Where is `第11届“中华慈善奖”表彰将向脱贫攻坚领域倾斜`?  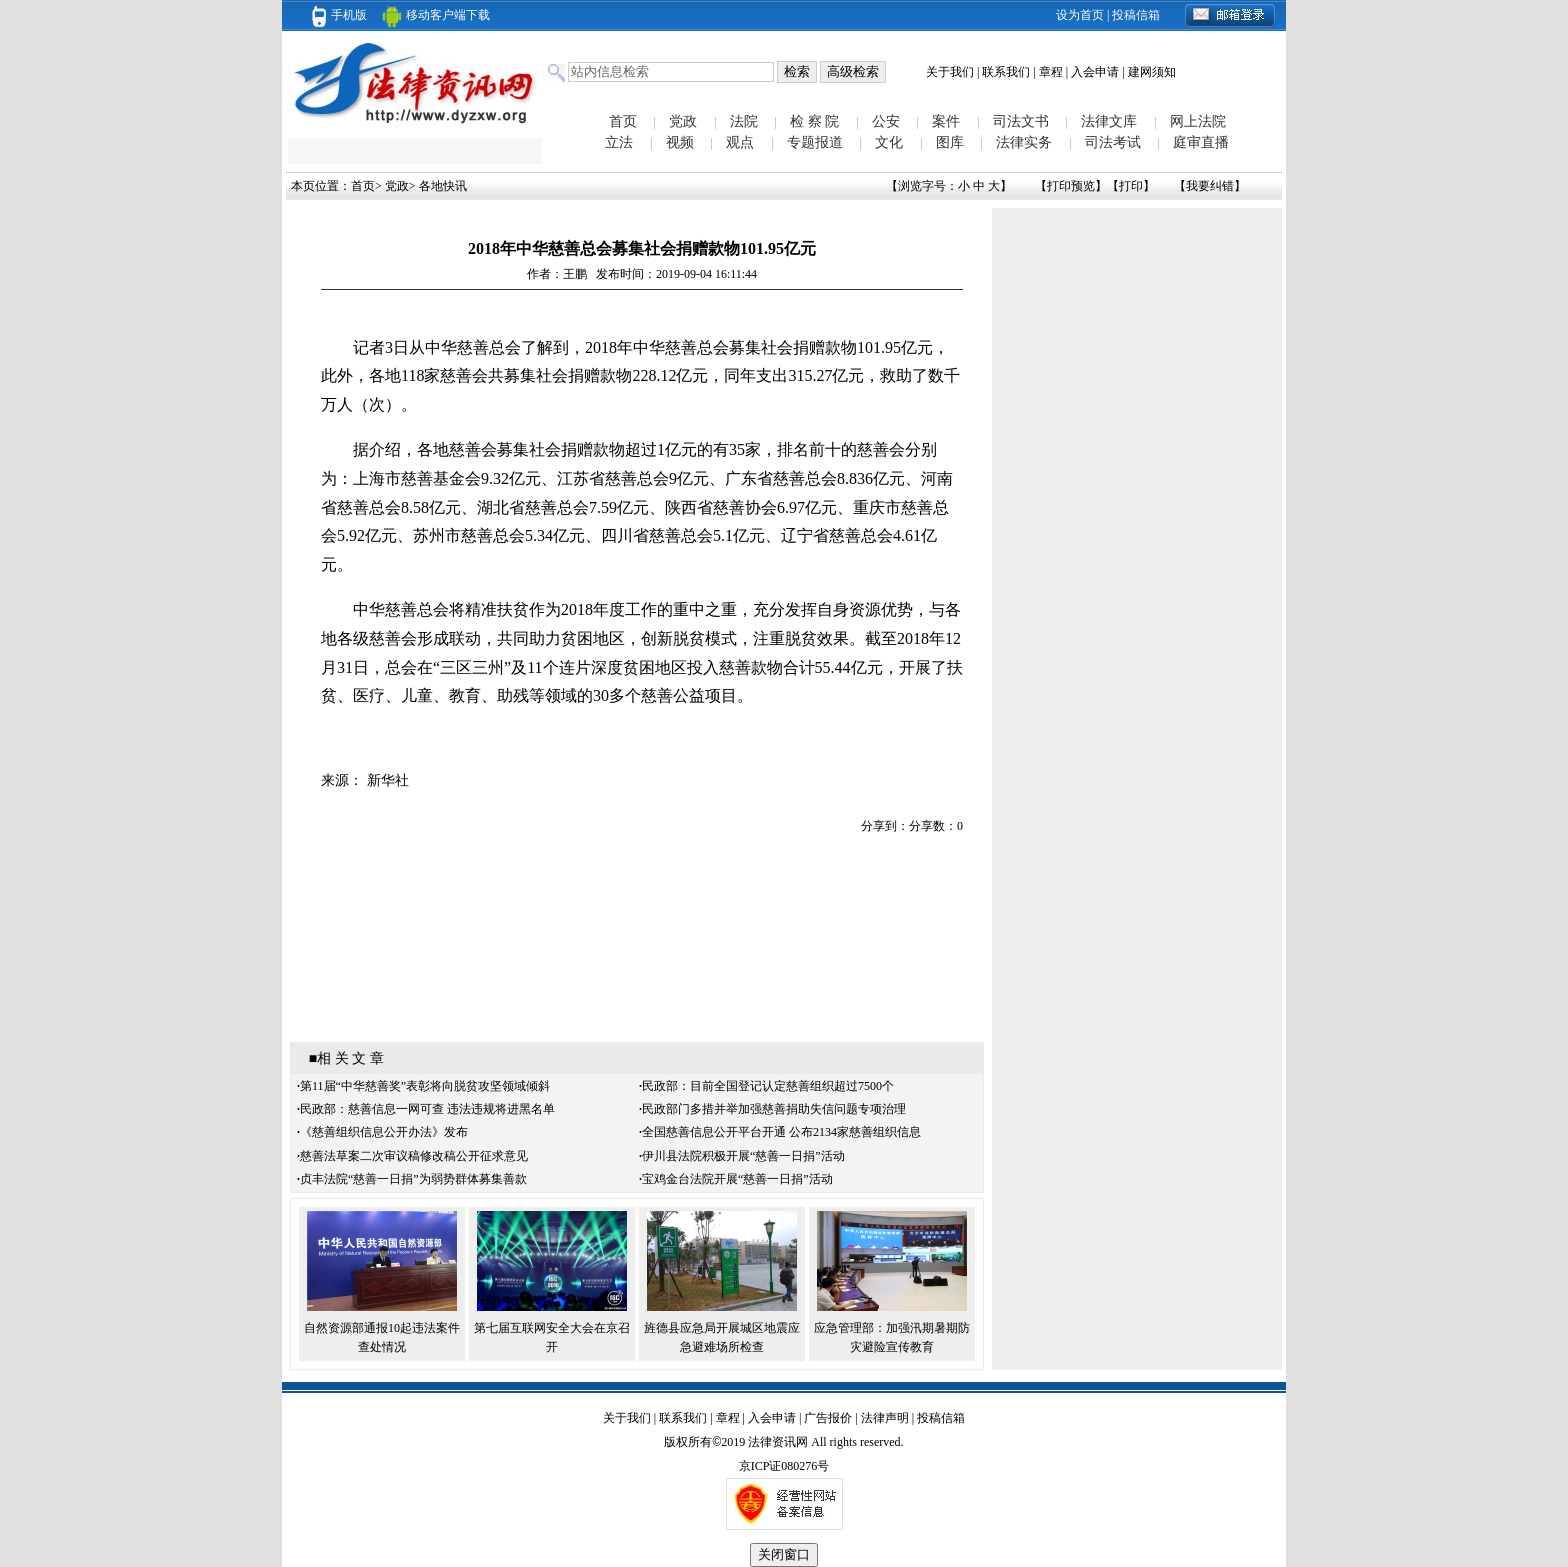
第11届“中华慈善奖”表彰将向脱贫攻坚领域倾斜 is located at coordinates (425, 1086).